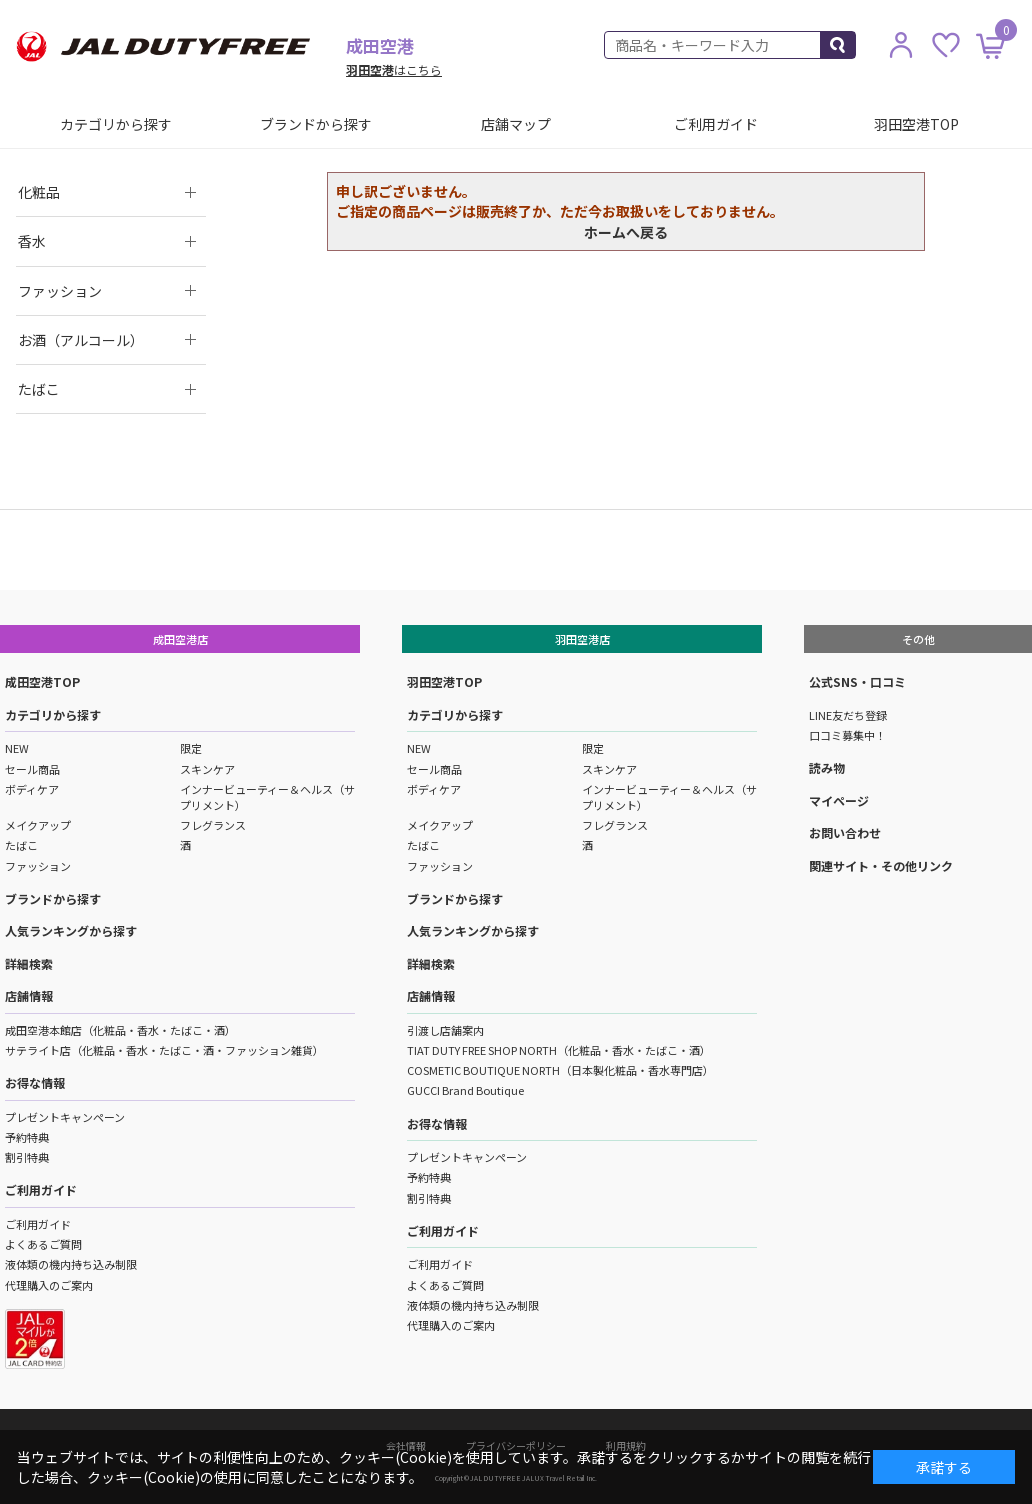  What do you see at coordinates (213, 825) in the screenshot?
I see `フレグランス` at bounding box center [213, 825].